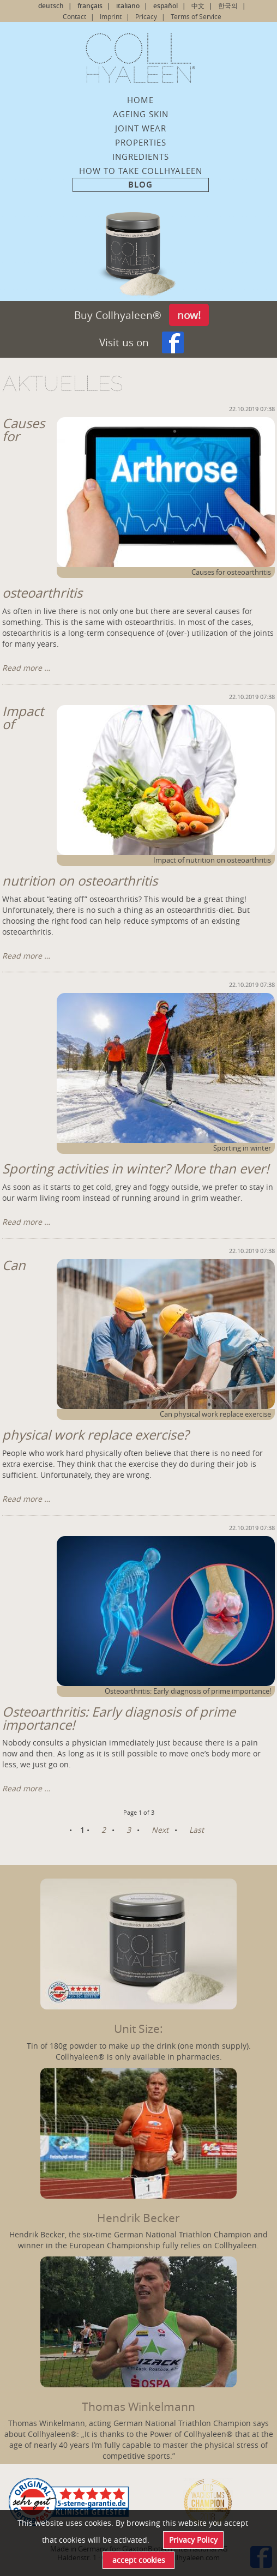  I want to click on Next, so click(160, 1830).